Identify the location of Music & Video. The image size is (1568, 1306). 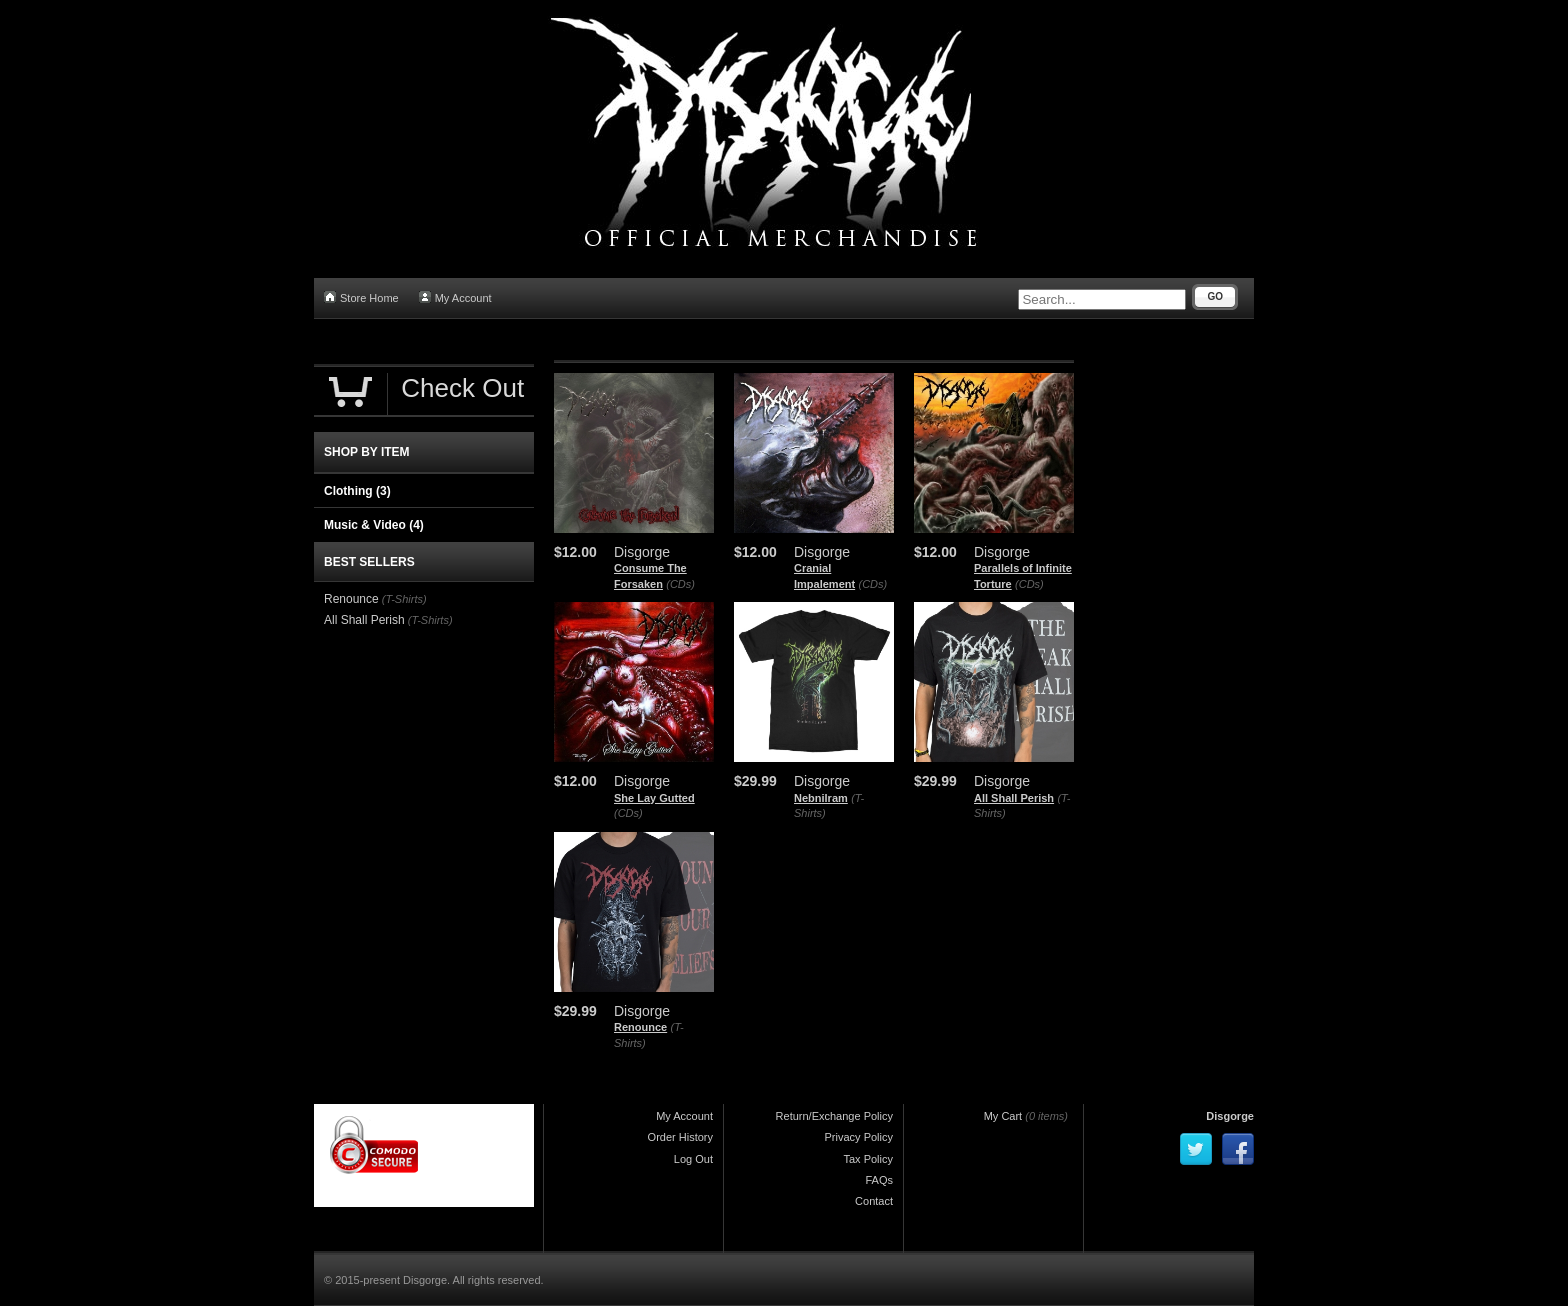
(374, 525).